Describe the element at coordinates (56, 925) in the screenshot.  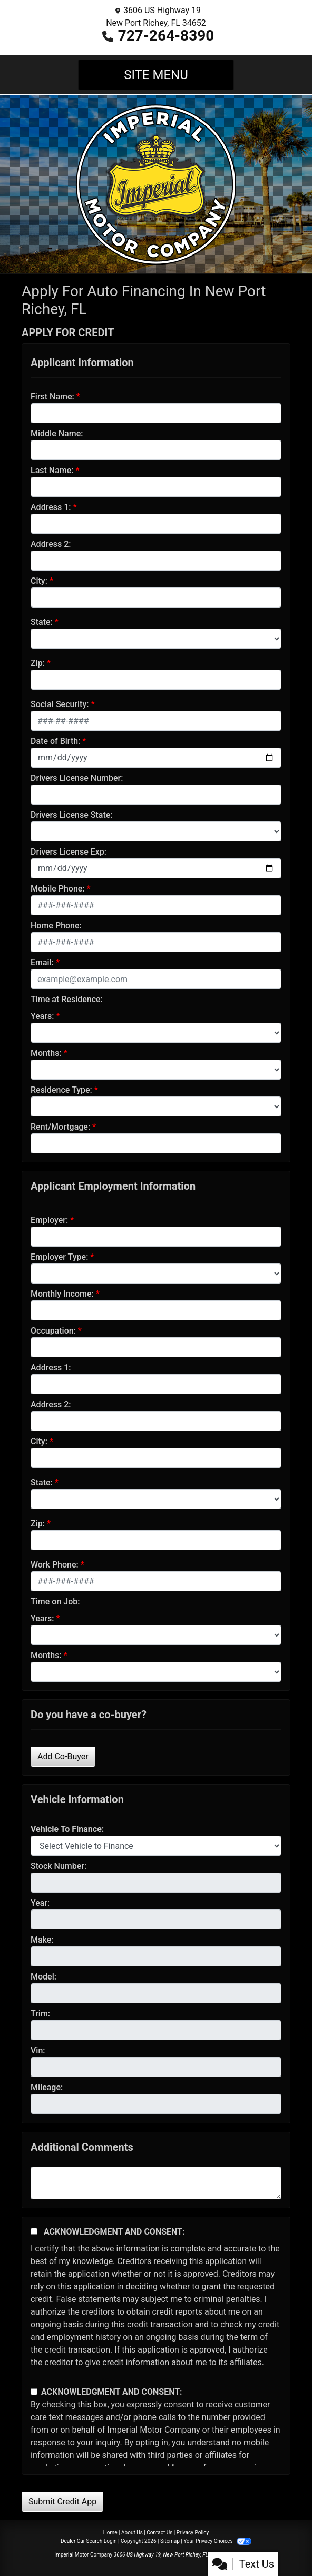
I see `Home Phone:` at that location.